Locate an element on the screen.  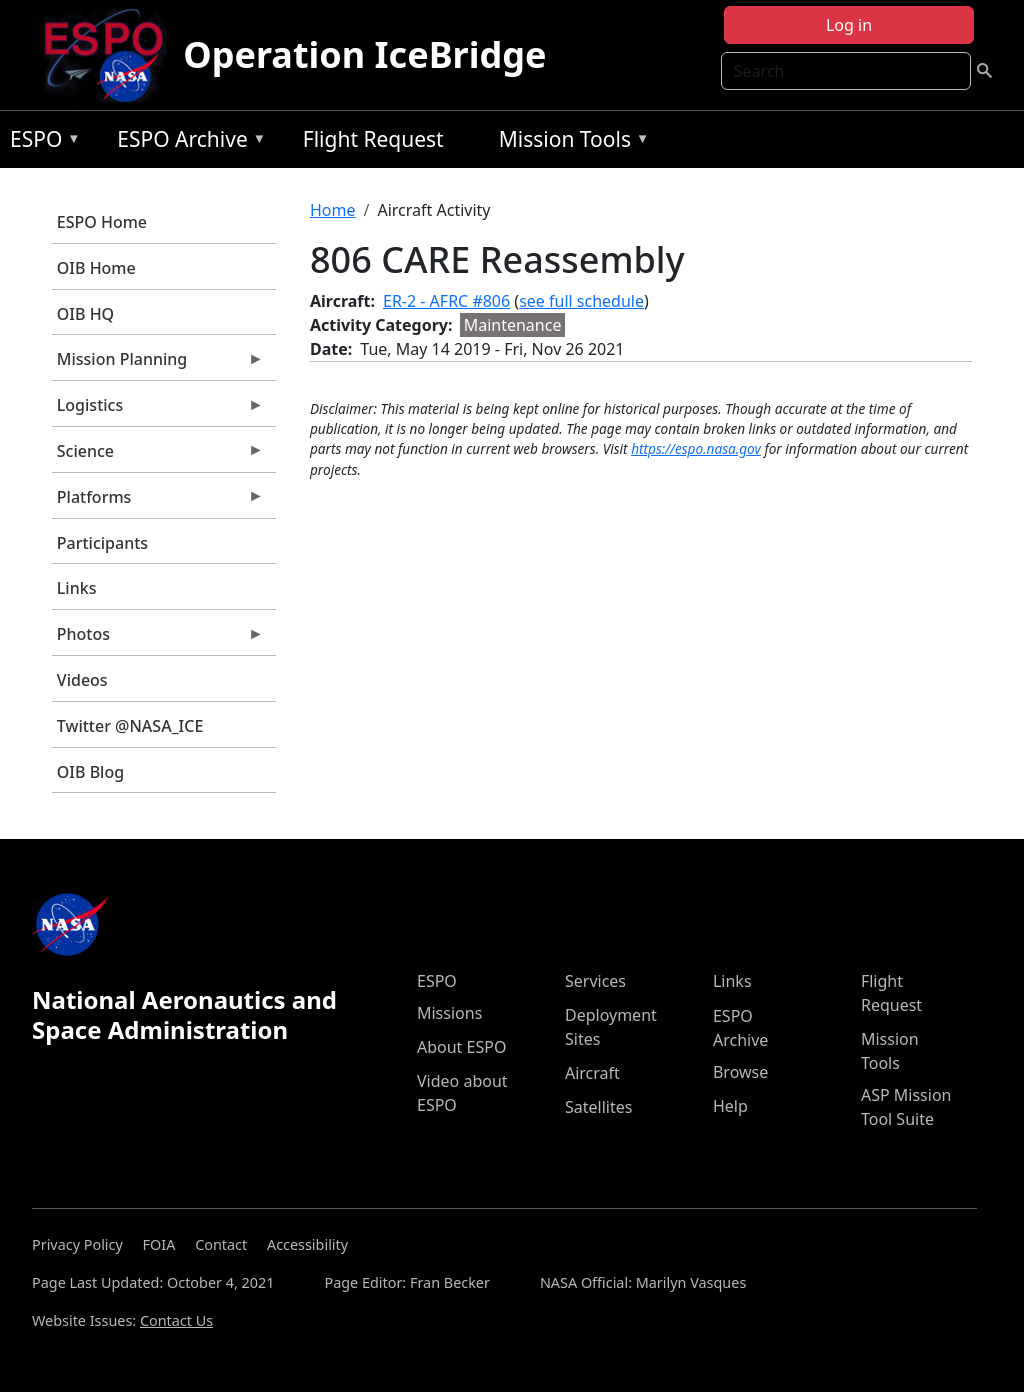
see full schedule is located at coordinates (581, 301).